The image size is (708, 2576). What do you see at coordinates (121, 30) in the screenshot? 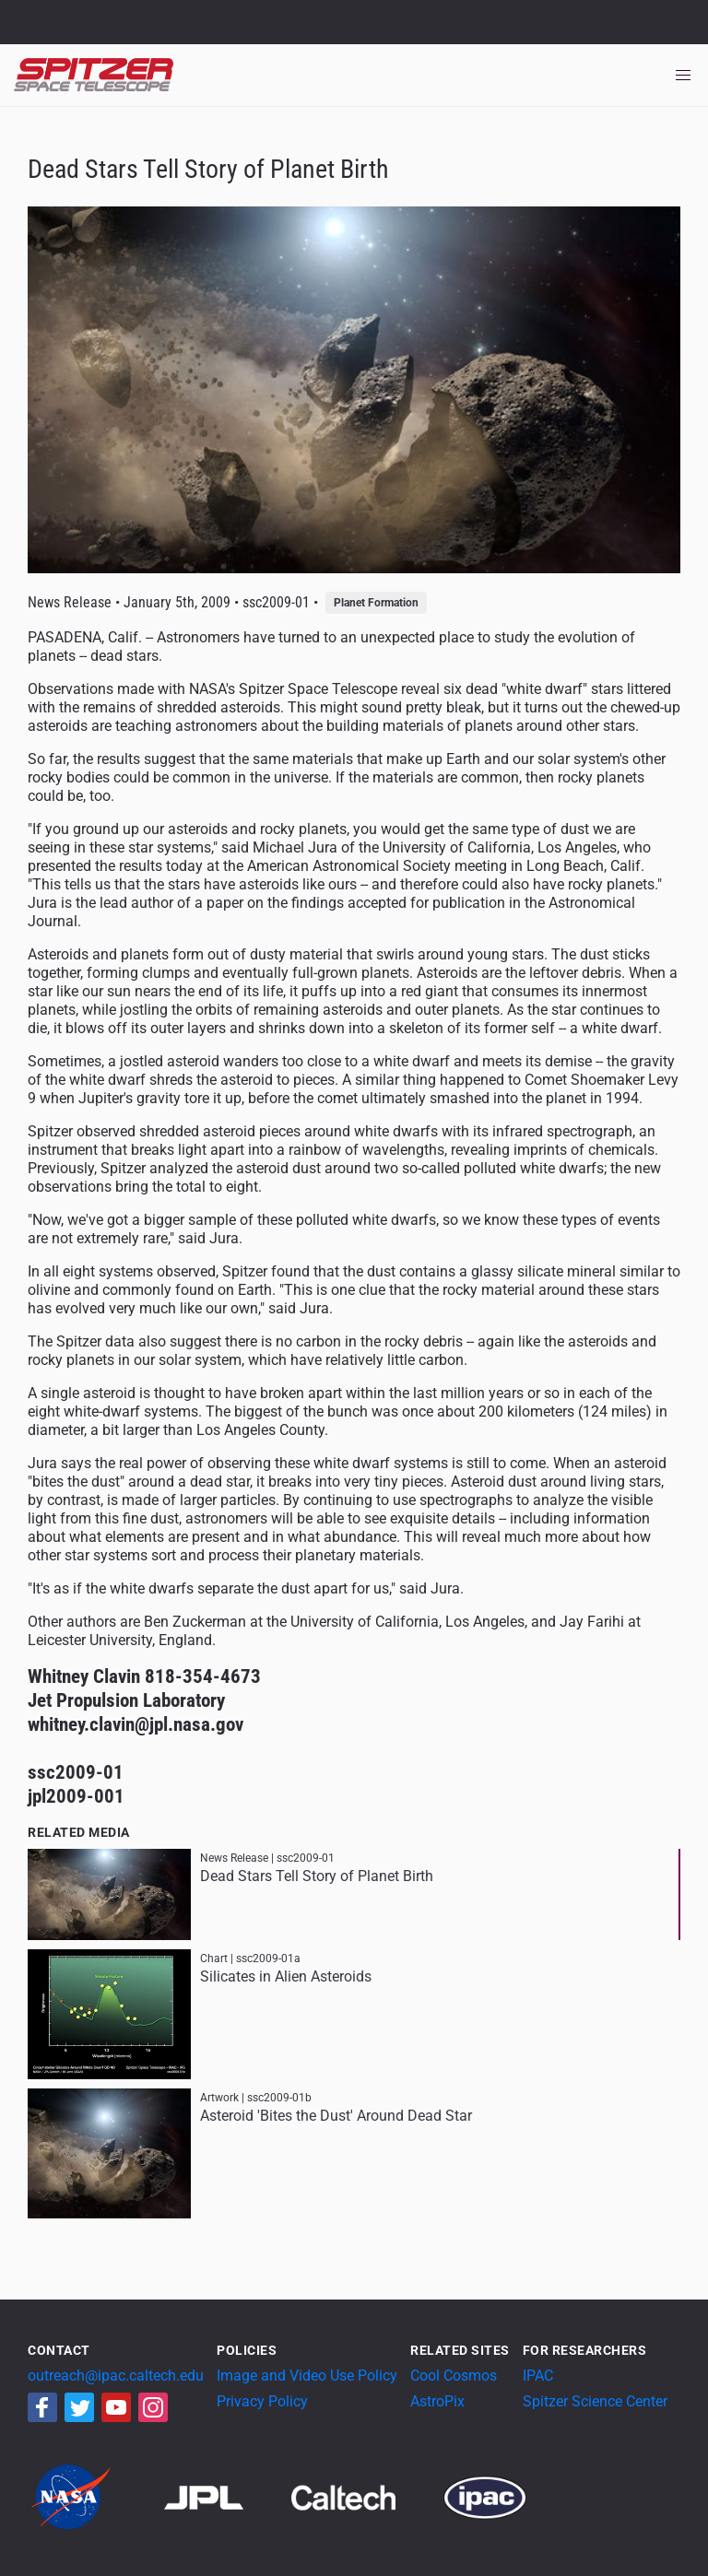
I see `California Institute of Technology` at bounding box center [121, 30].